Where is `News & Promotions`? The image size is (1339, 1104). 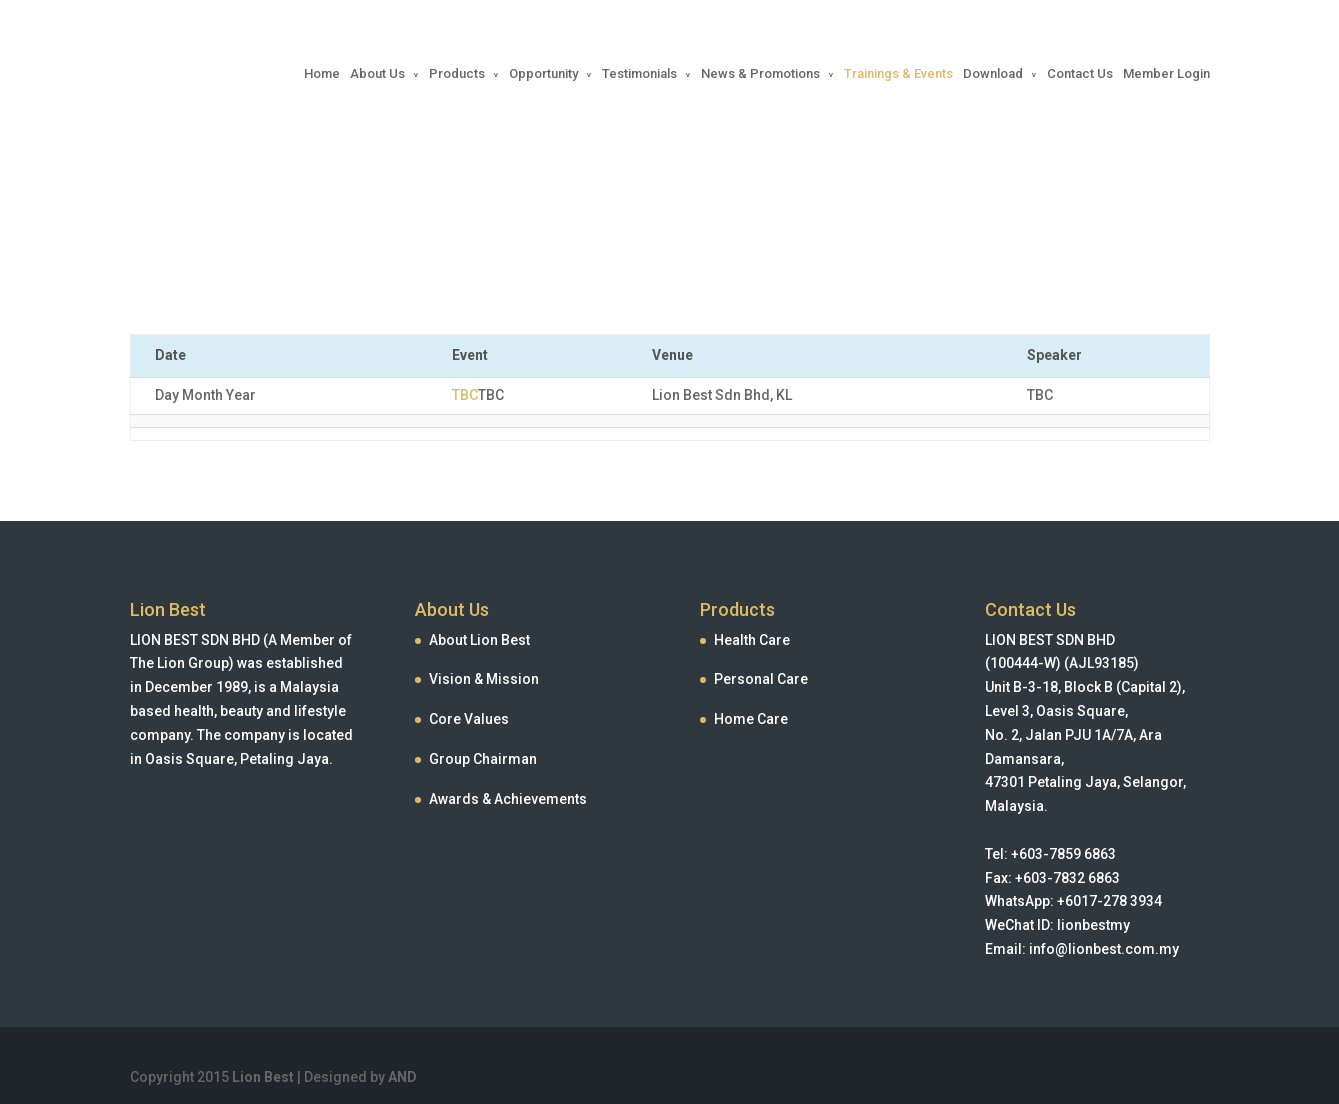 News & Promotions is located at coordinates (760, 73).